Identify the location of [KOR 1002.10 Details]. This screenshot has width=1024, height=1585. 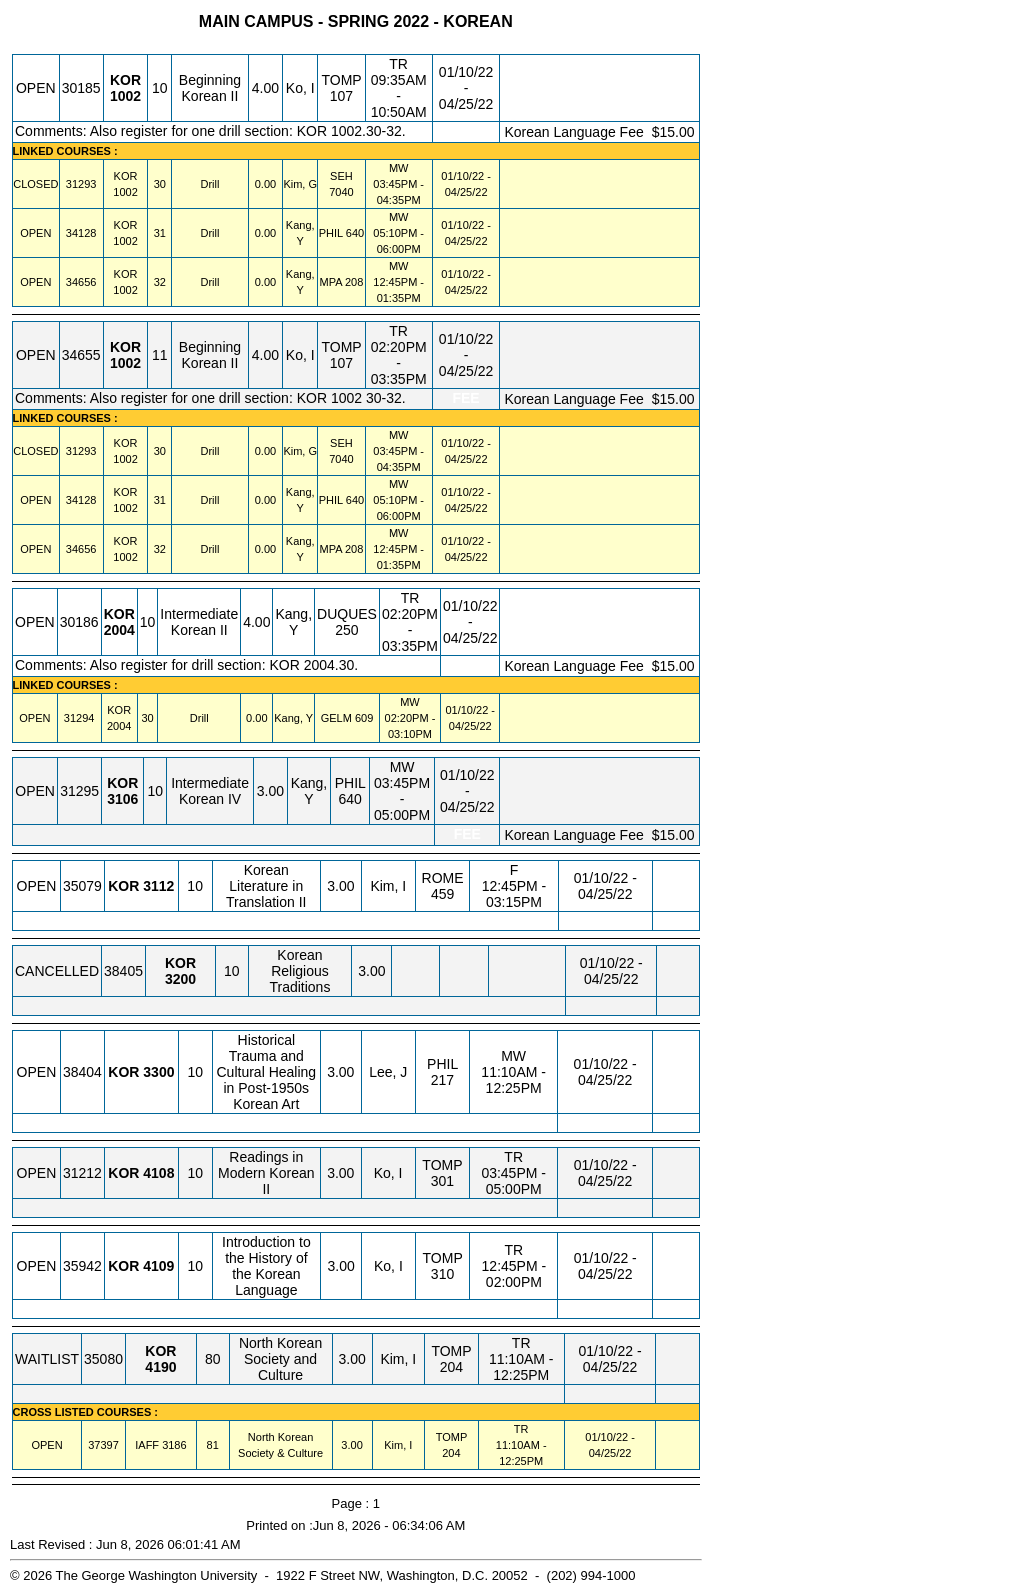
(125, 96).